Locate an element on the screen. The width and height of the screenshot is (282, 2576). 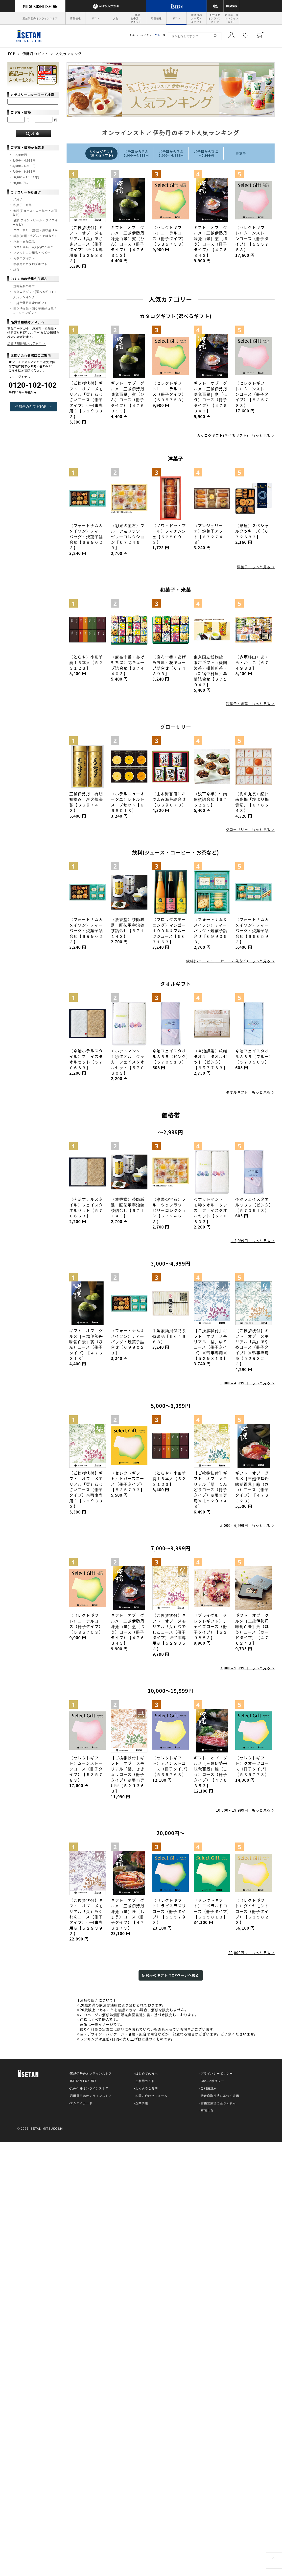
グローサリー(缶詰・調味品ほか) is located at coordinates (36, 230).